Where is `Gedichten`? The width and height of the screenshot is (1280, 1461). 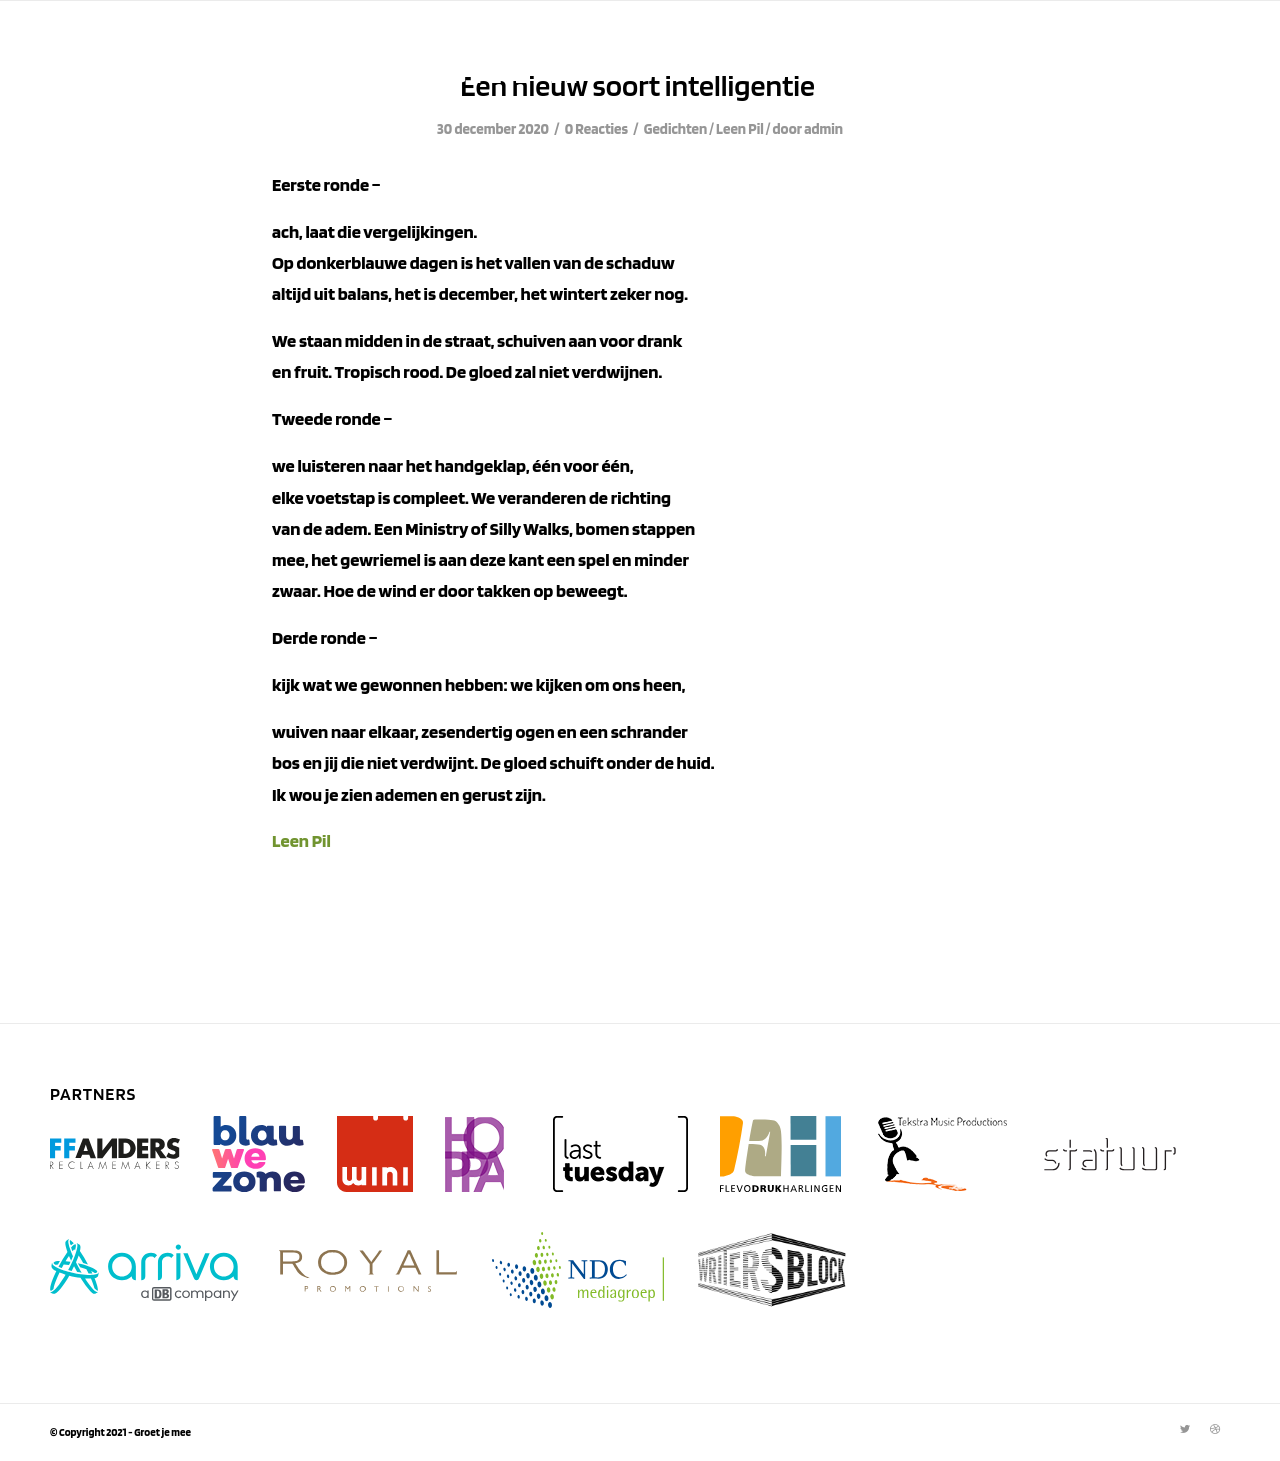 Gedichten is located at coordinates (675, 129).